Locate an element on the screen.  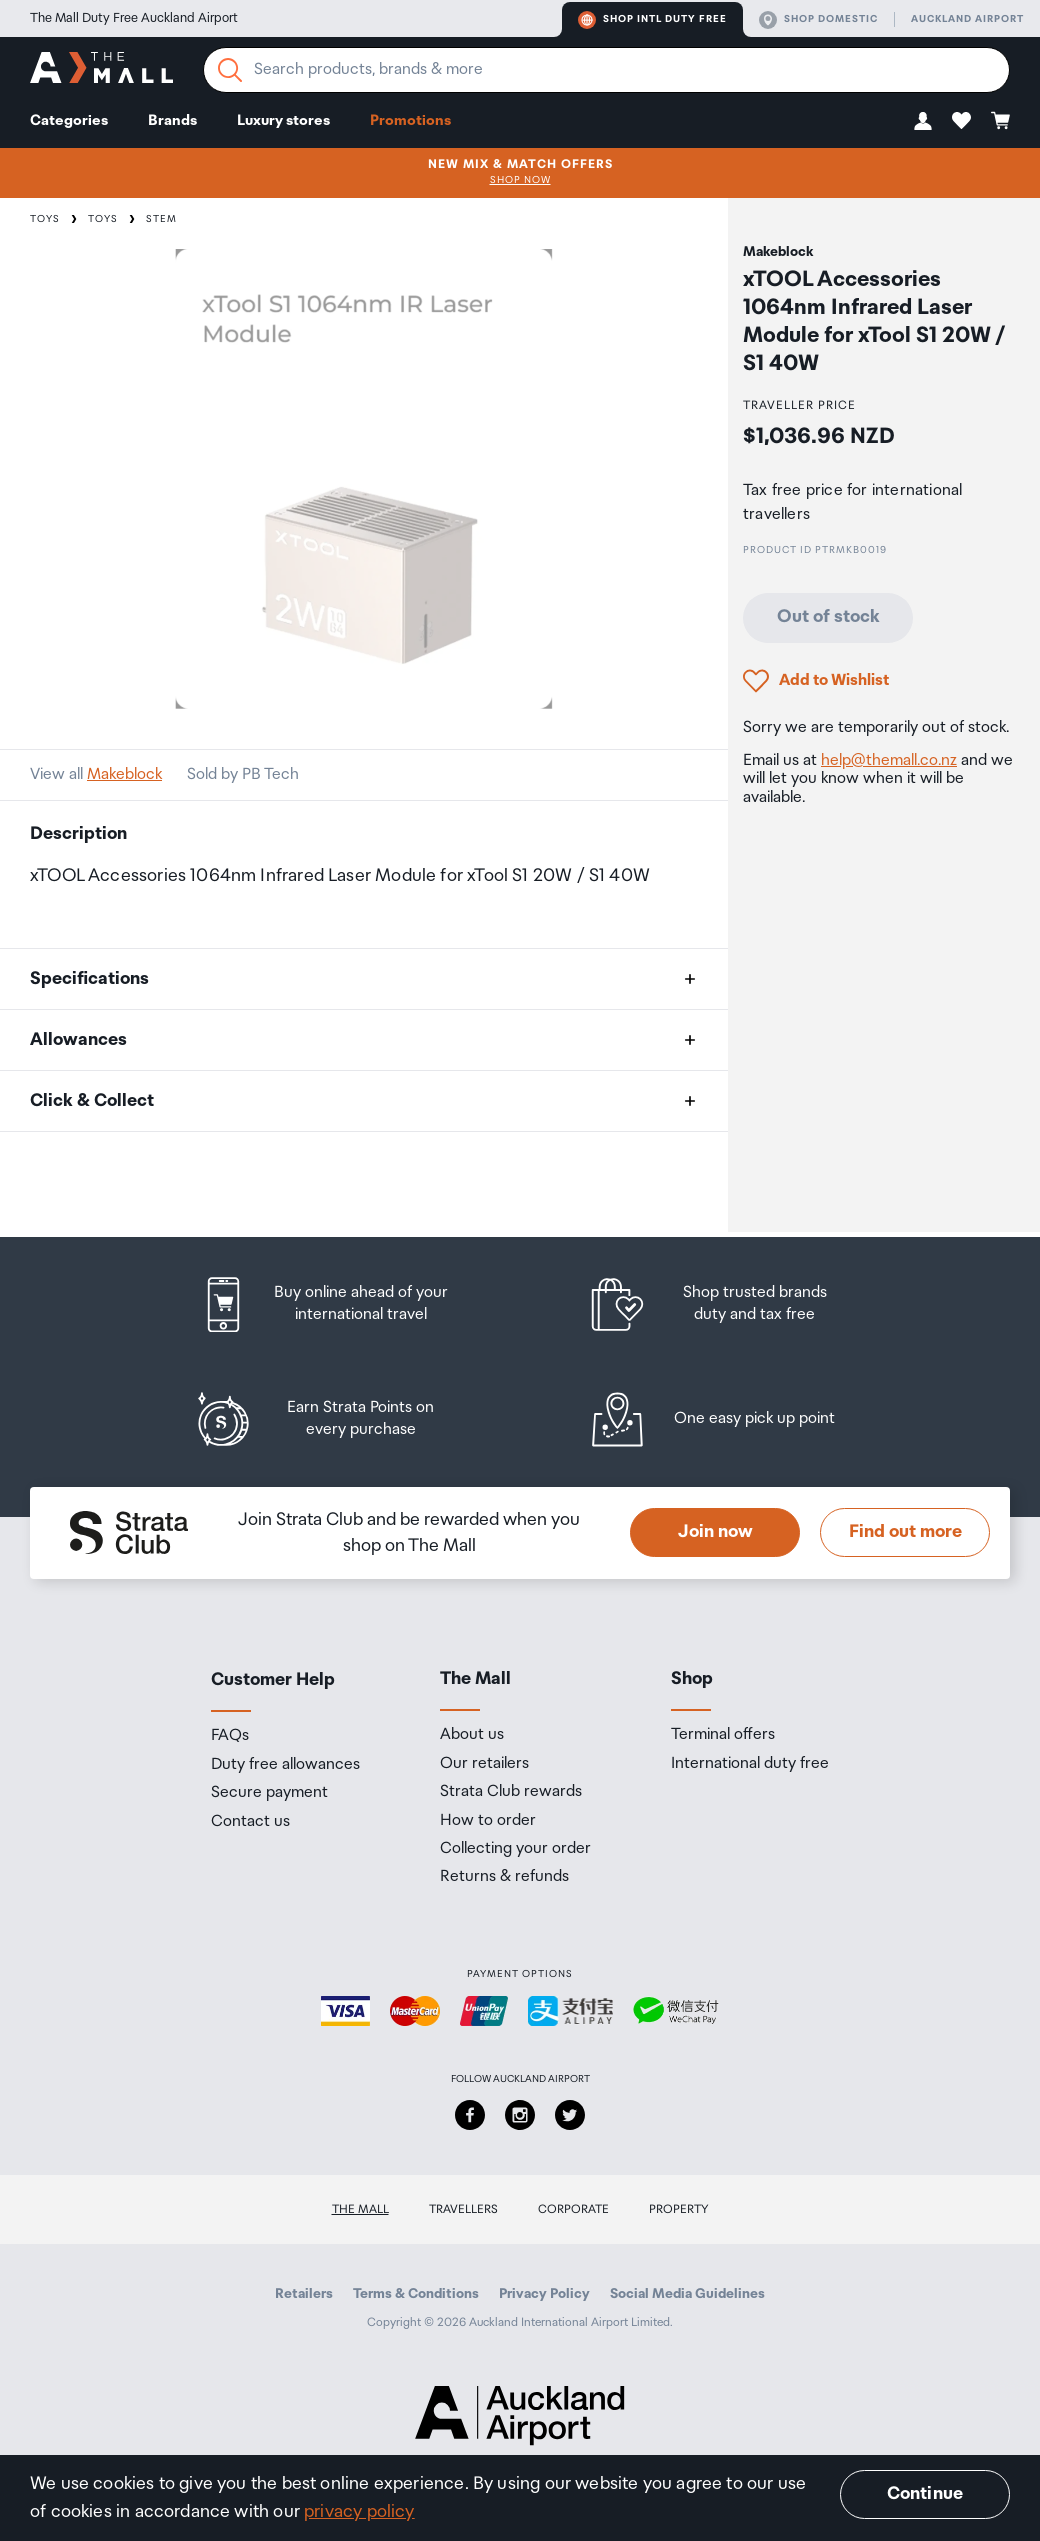
Social Media Guidelines is located at coordinates (687, 2294).